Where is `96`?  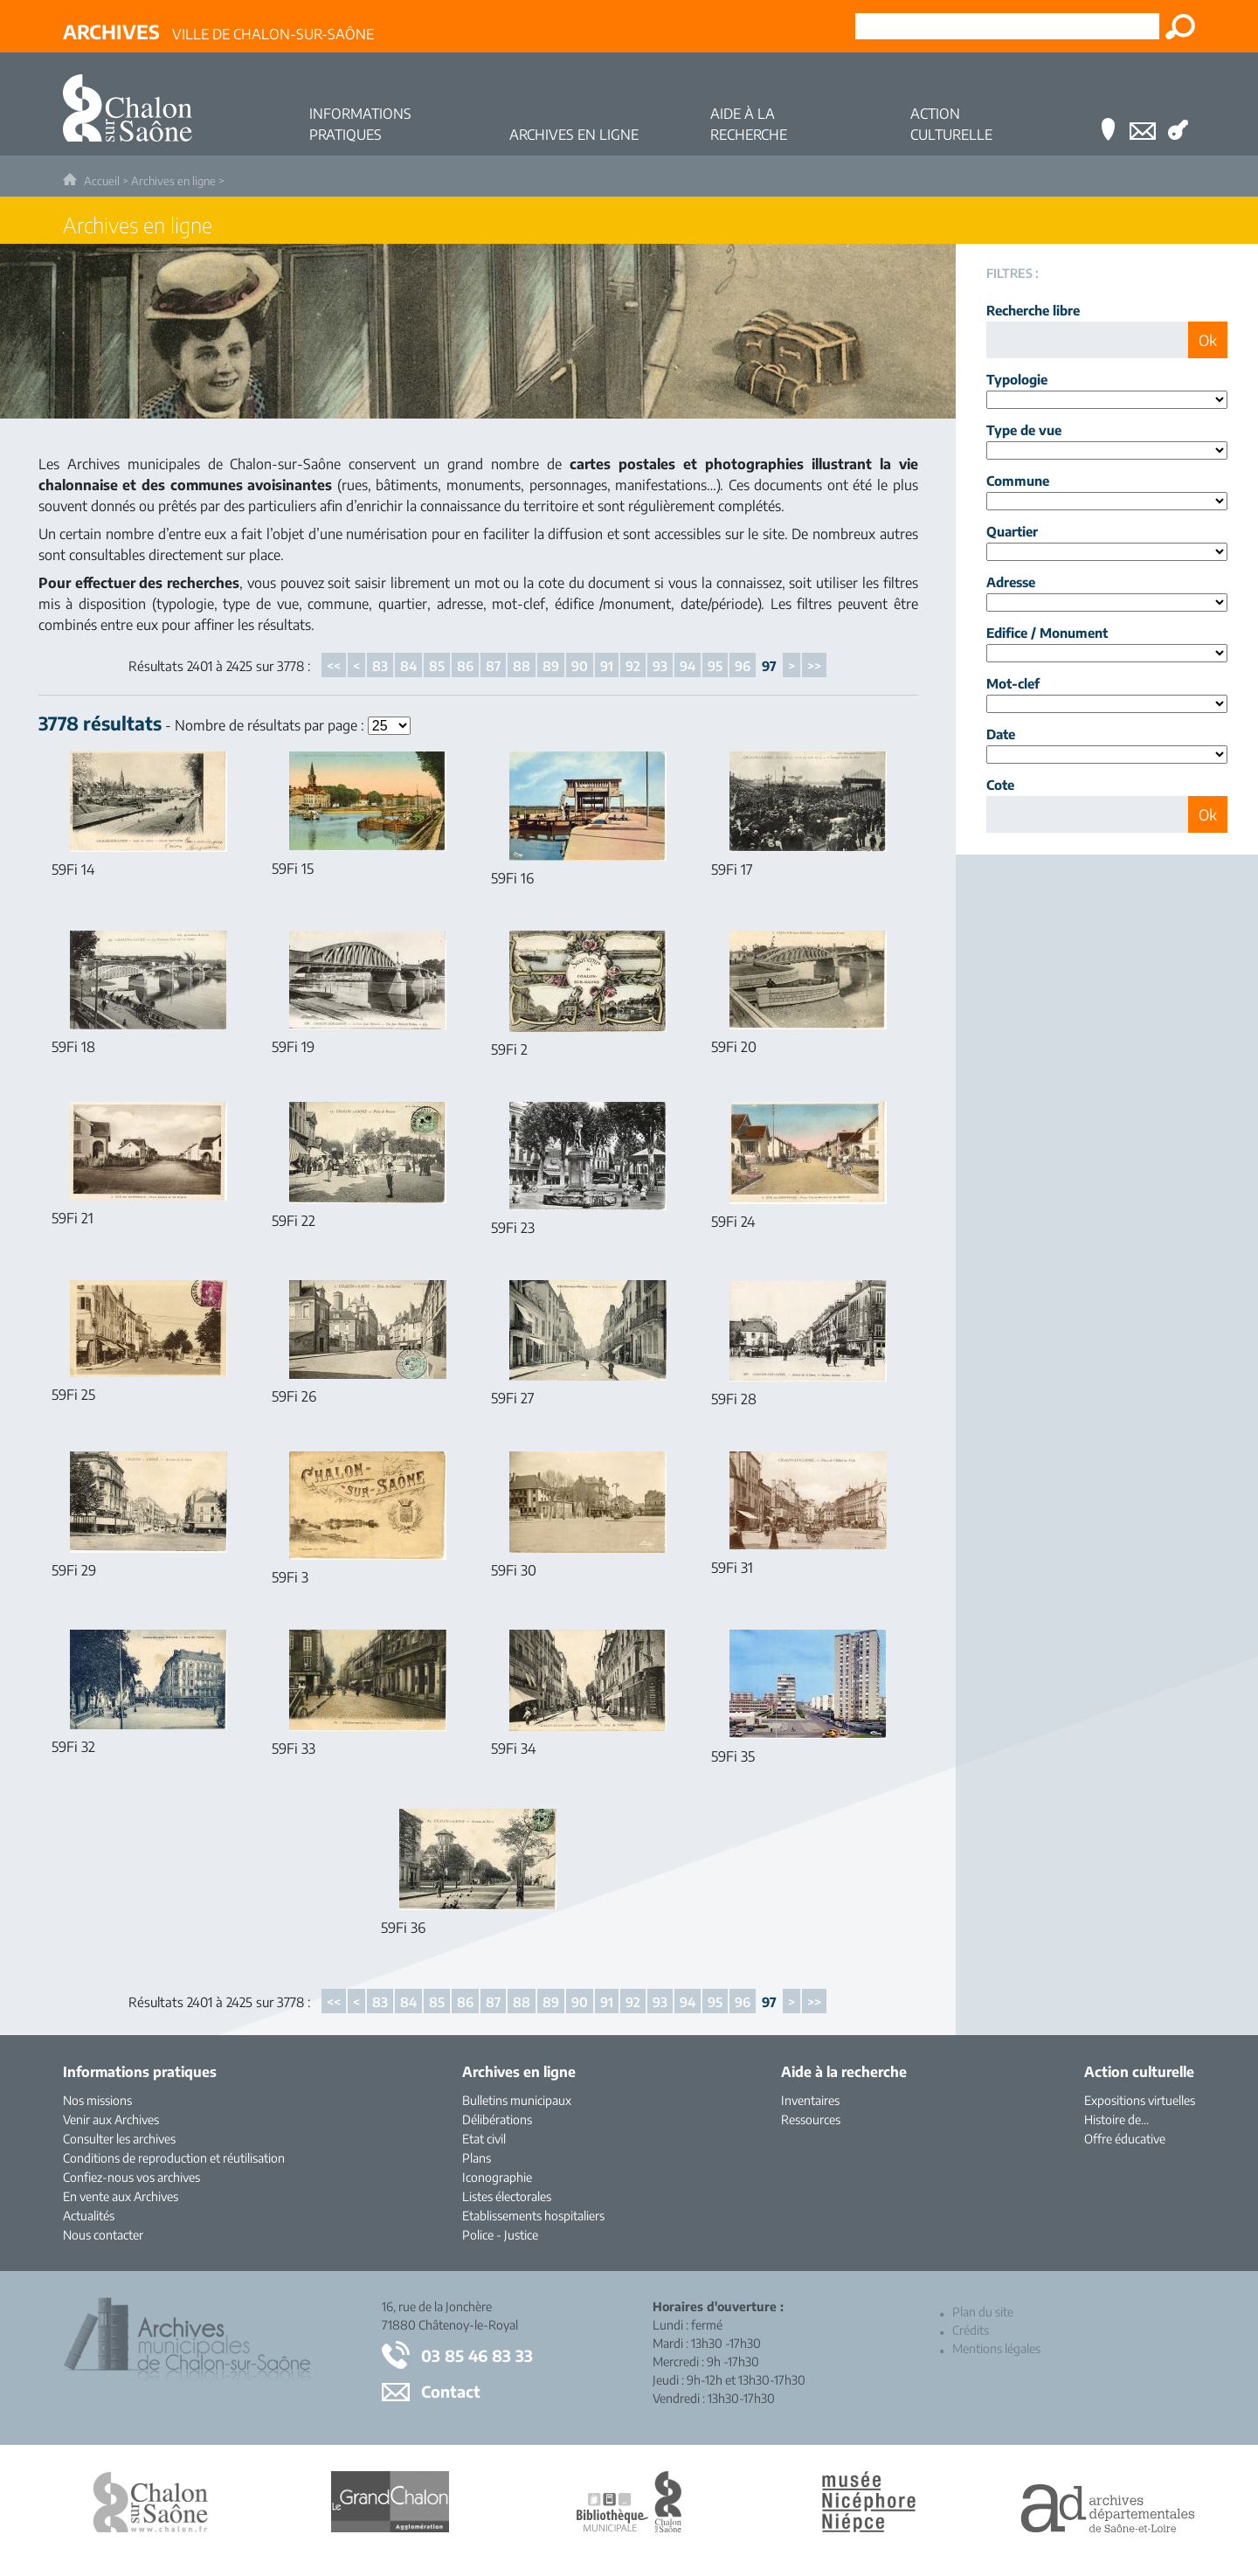 96 is located at coordinates (742, 666).